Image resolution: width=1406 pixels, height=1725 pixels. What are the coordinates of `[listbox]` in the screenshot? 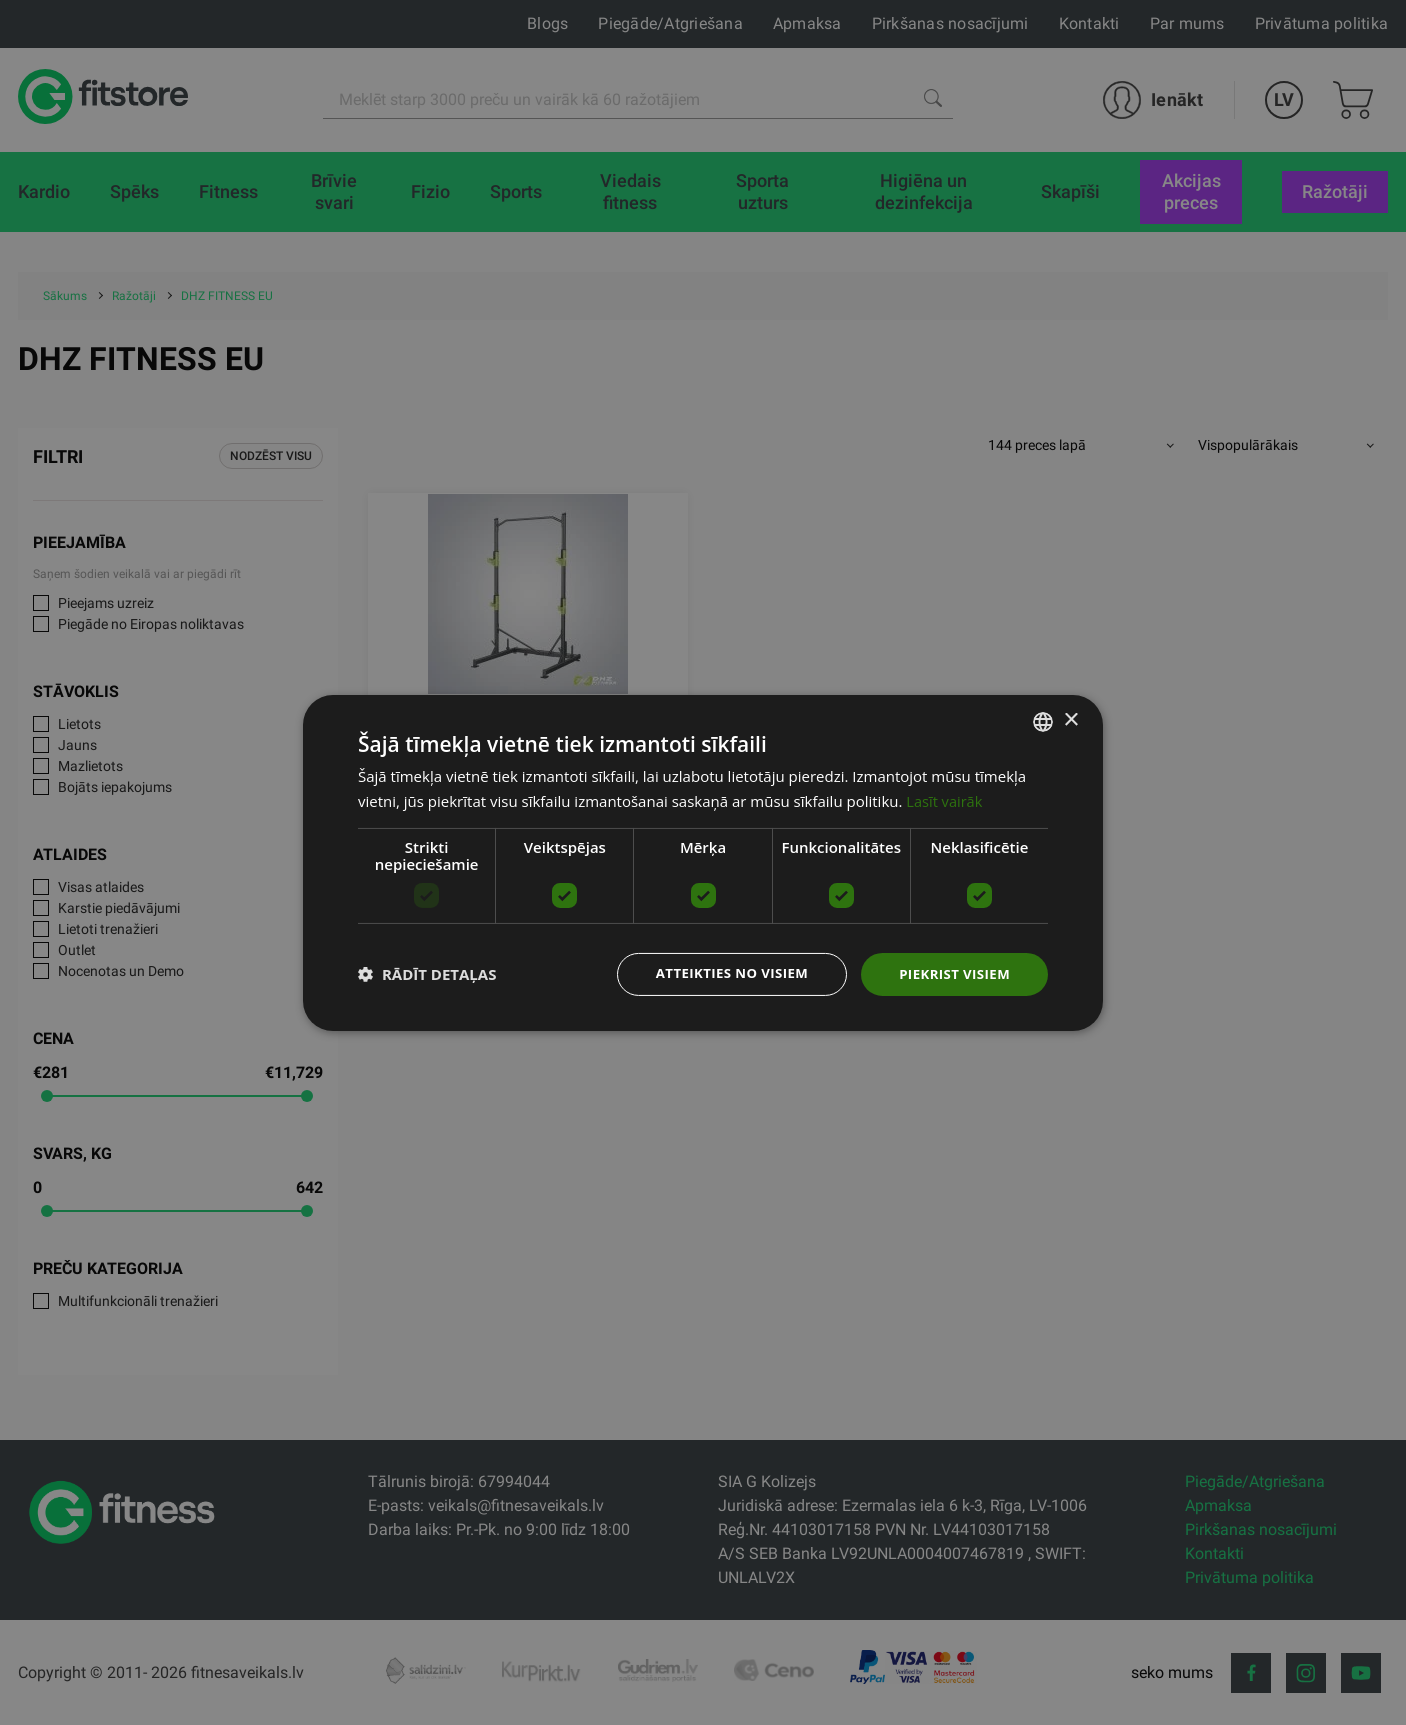 It's located at (1043, 720).